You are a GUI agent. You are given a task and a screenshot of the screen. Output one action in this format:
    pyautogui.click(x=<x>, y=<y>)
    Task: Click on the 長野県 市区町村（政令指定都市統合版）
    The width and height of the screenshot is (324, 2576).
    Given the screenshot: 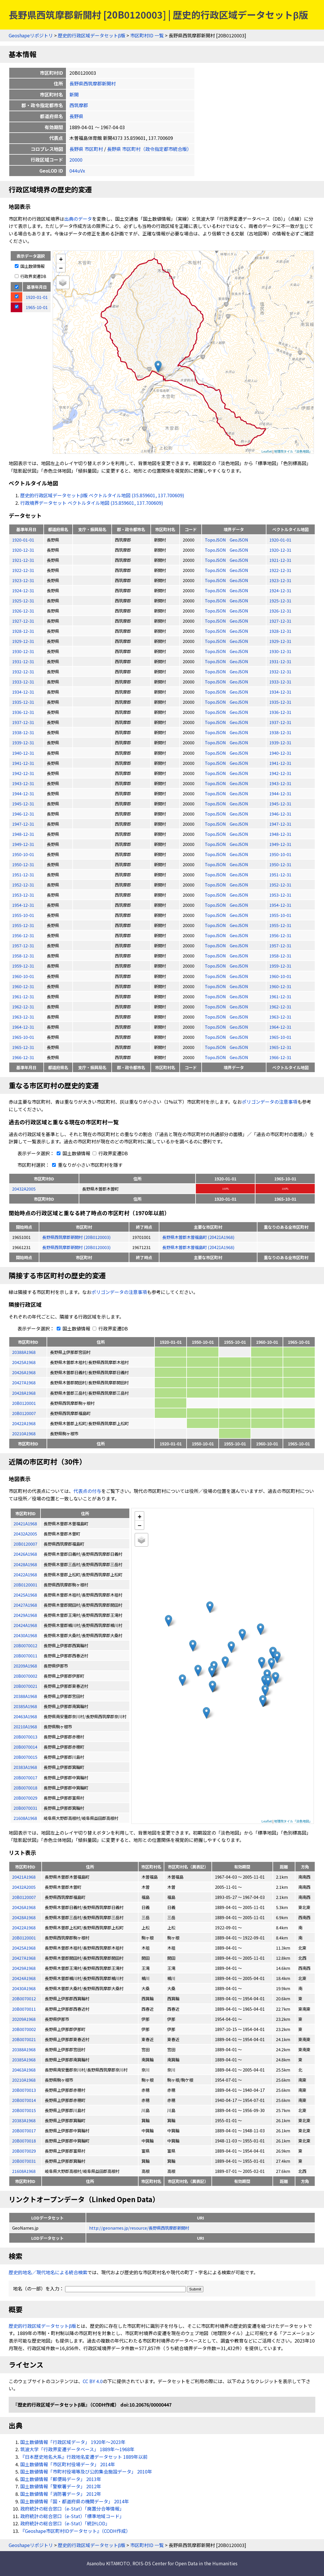 What is the action you would take?
    pyautogui.click(x=149, y=148)
    